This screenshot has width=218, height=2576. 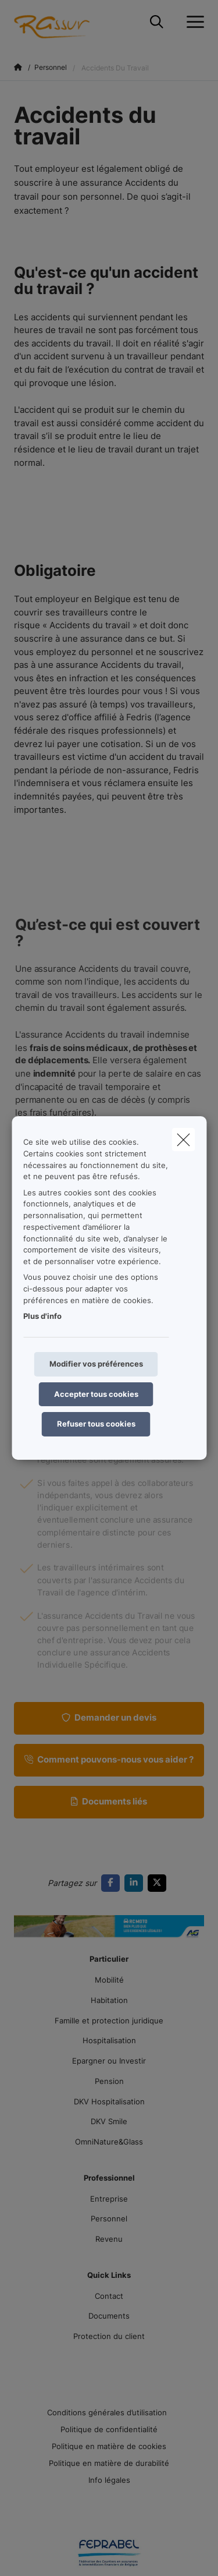 I want to click on Habitation, so click(x=109, y=2000).